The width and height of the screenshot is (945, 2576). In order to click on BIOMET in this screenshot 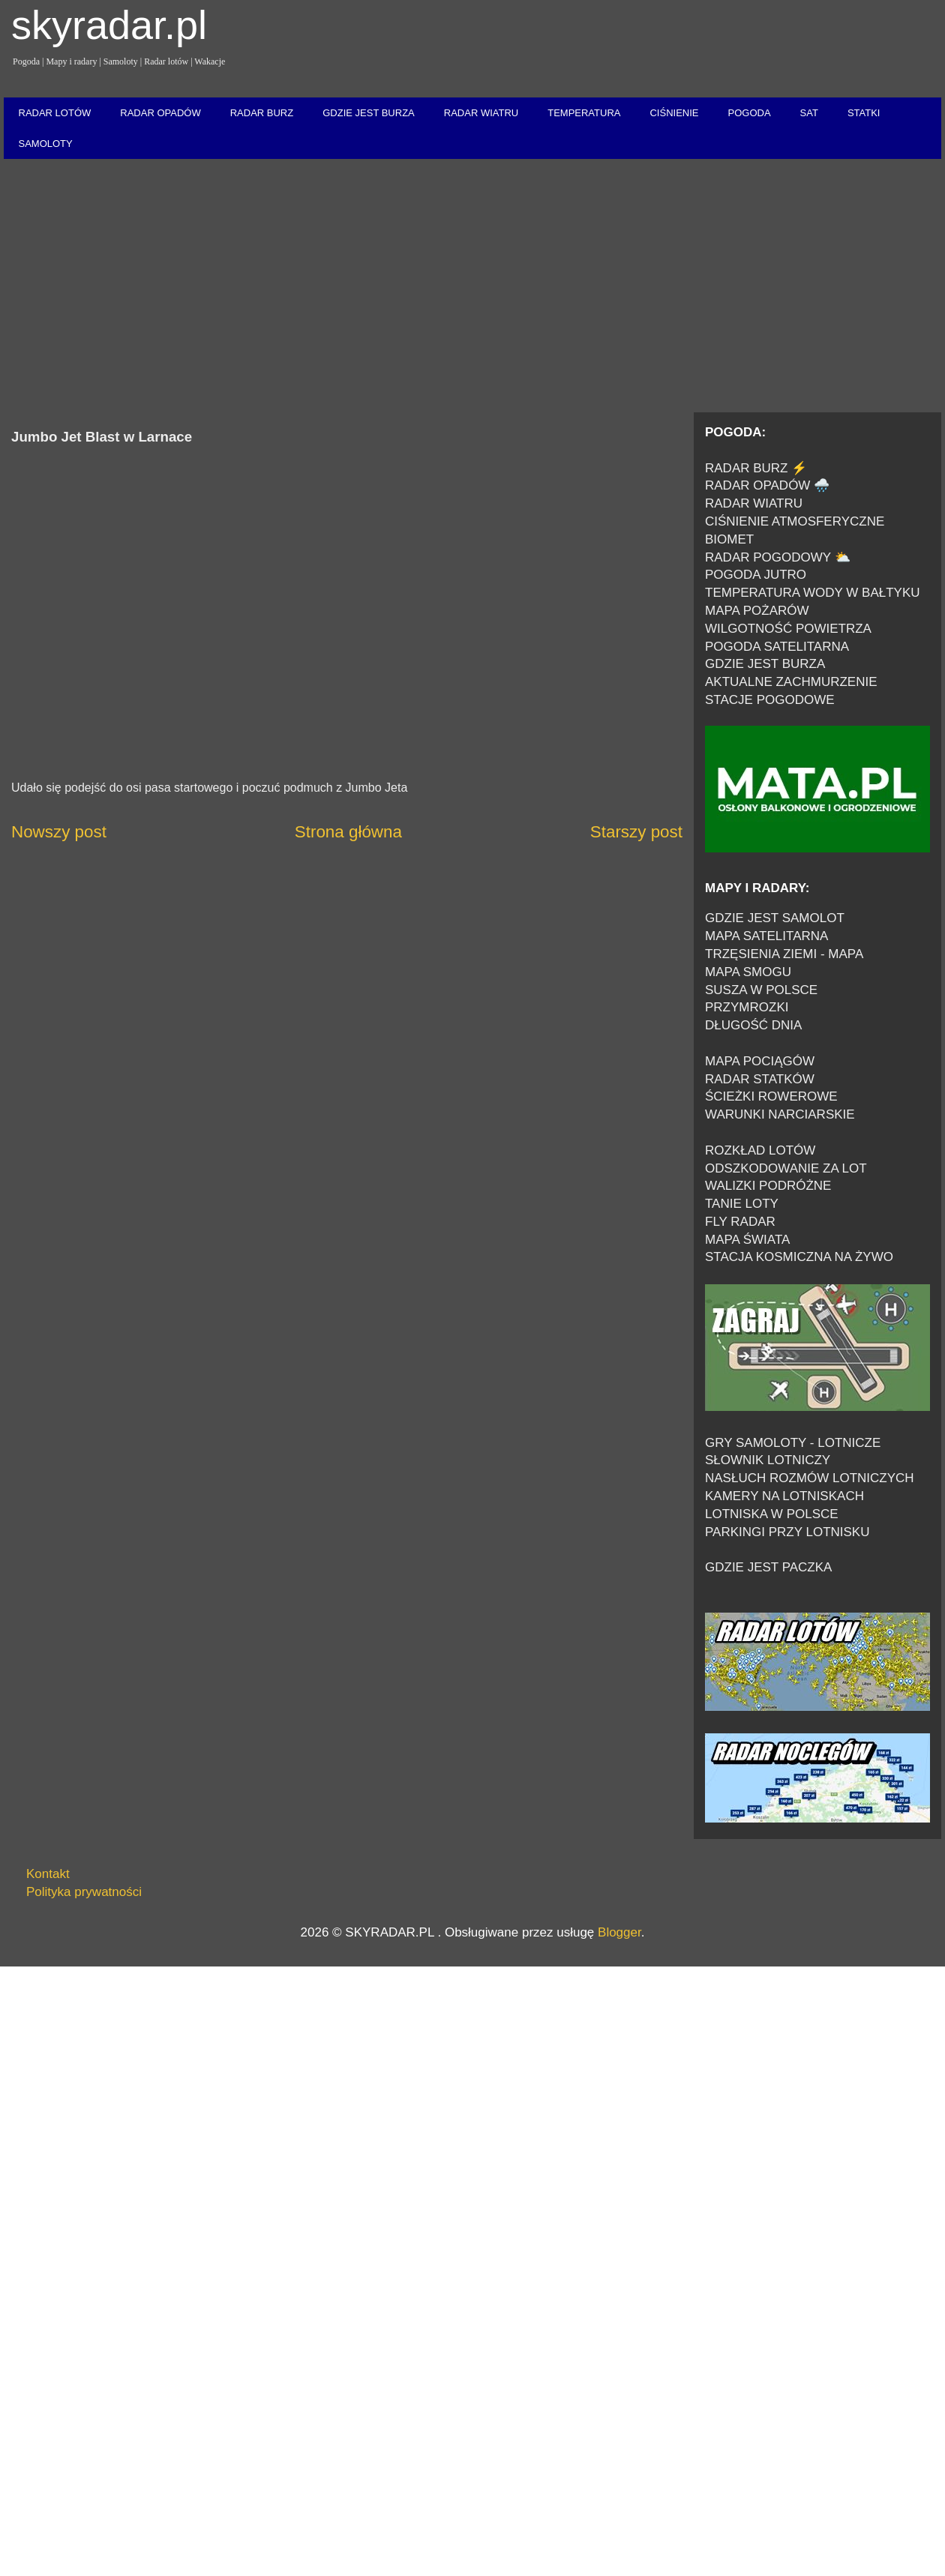, I will do `click(729, 539)`.